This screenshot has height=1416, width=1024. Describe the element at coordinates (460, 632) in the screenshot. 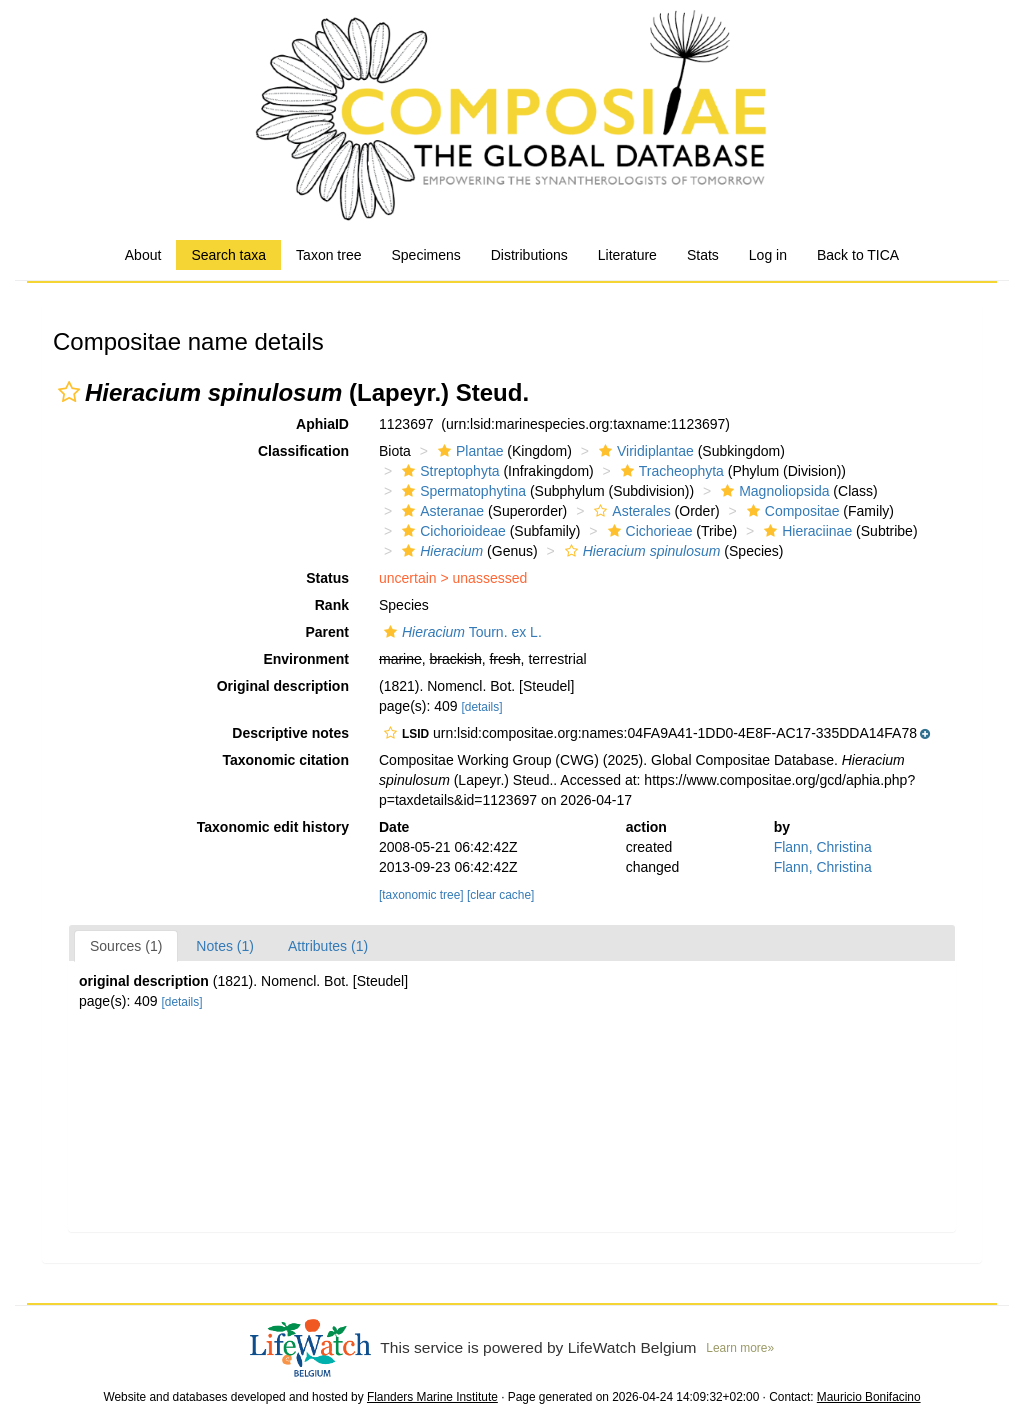

I see `Tourn. ex L.` at that location.